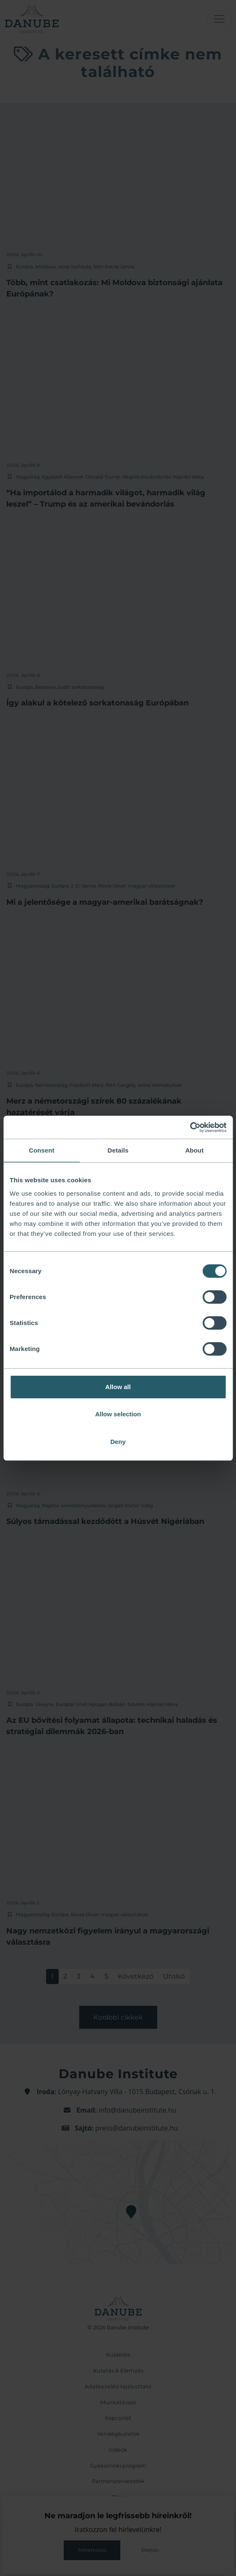 The width and height of the screenshot is (236, 2576). I want to click on Details [tab], so click(118, 1150).